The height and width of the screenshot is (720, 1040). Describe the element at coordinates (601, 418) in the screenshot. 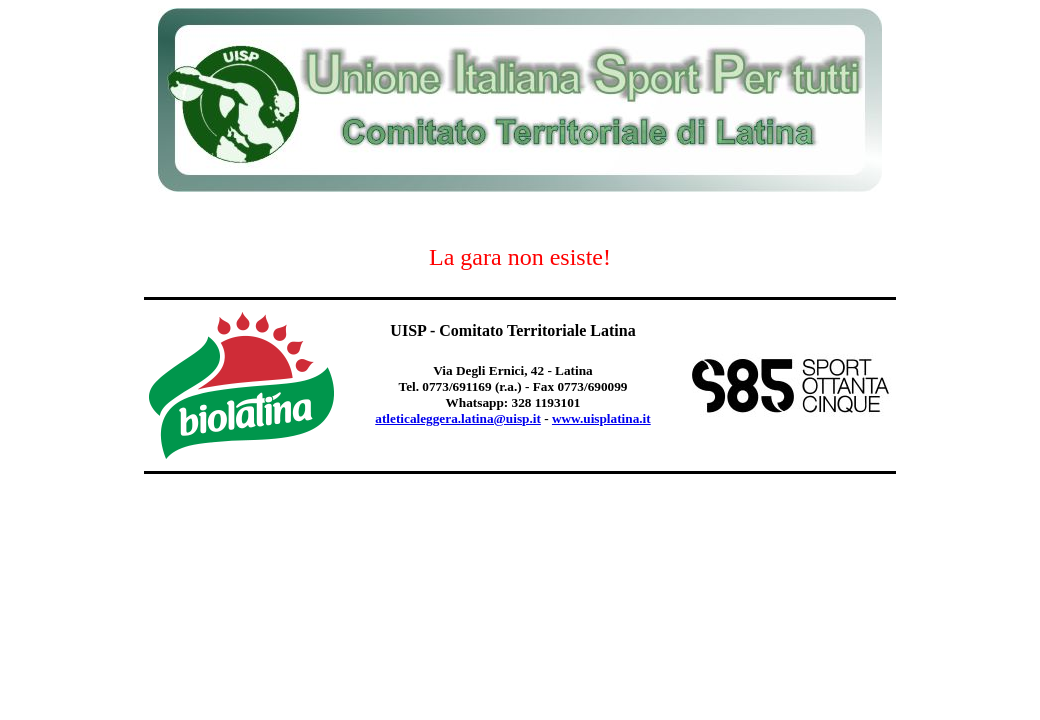

I see `www.uisplatina.it` at that location.